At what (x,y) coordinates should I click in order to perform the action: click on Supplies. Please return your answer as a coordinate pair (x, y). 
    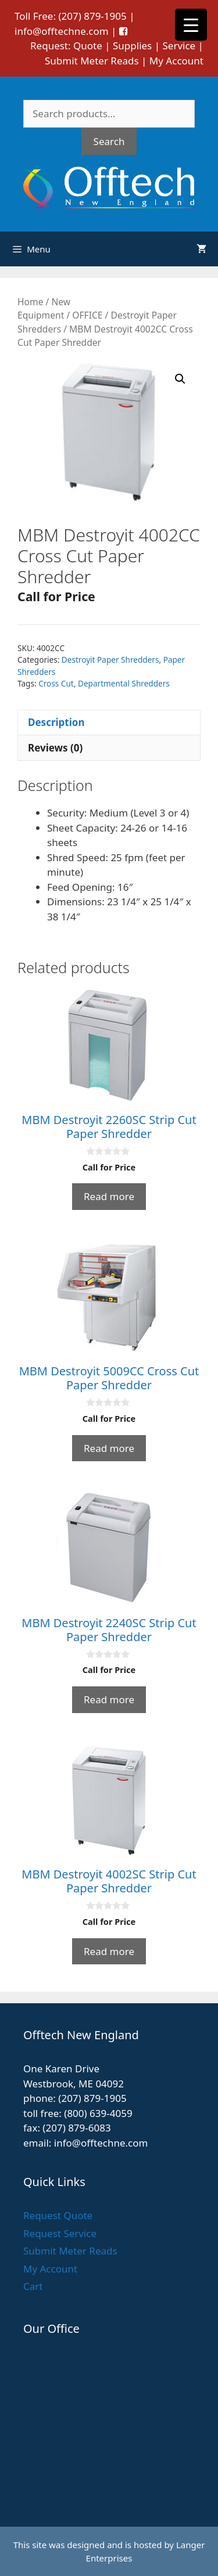
    Looking at the image, I should click on (132, 45).